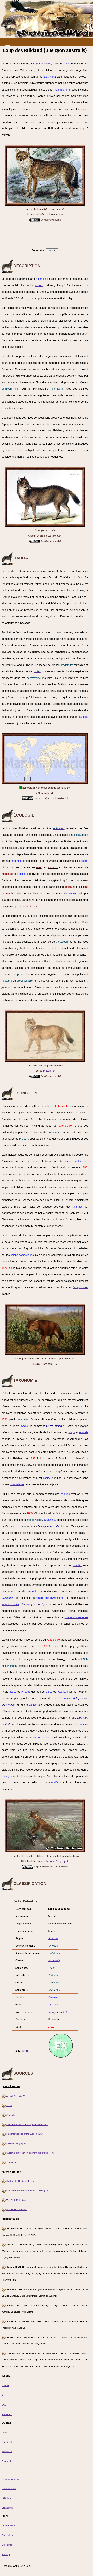 The height and width of the screenshot is (2576, 93). What do you see at coordinates (27, 2124) in the screenshot?
I see `Liste Rouge IUCN des espèces menacées` at bounding box center [27, 2124].